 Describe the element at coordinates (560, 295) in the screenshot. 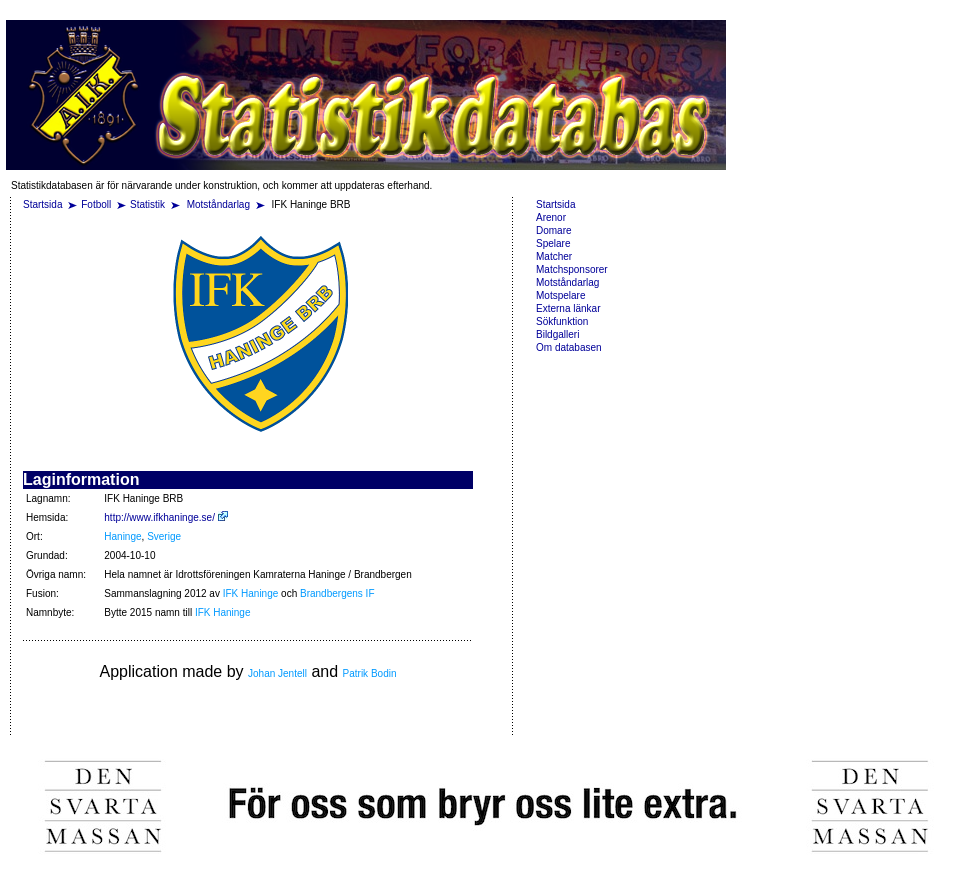

I see `Motspelare` at that location.